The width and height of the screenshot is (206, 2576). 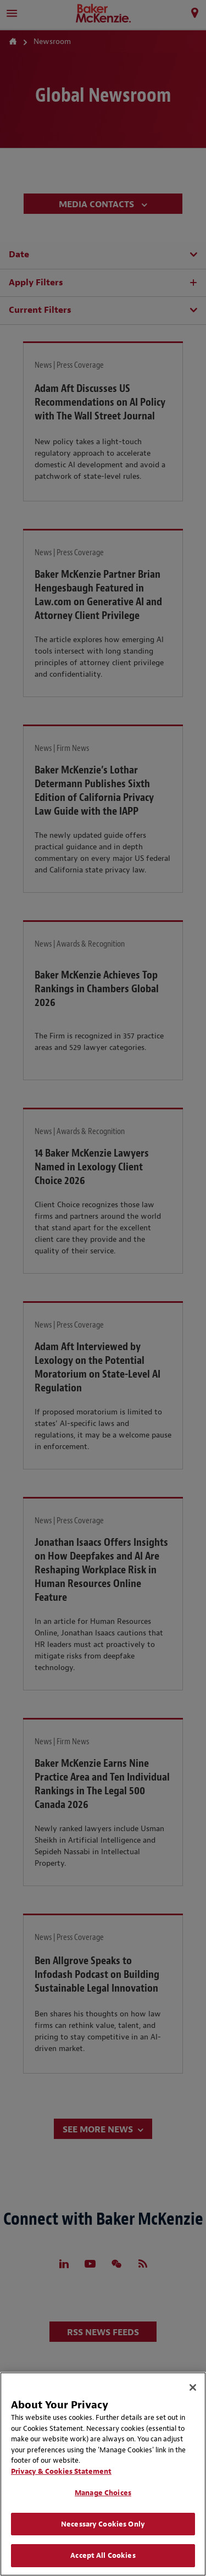 I want to click on [Close], so click(x=193, y=2387).